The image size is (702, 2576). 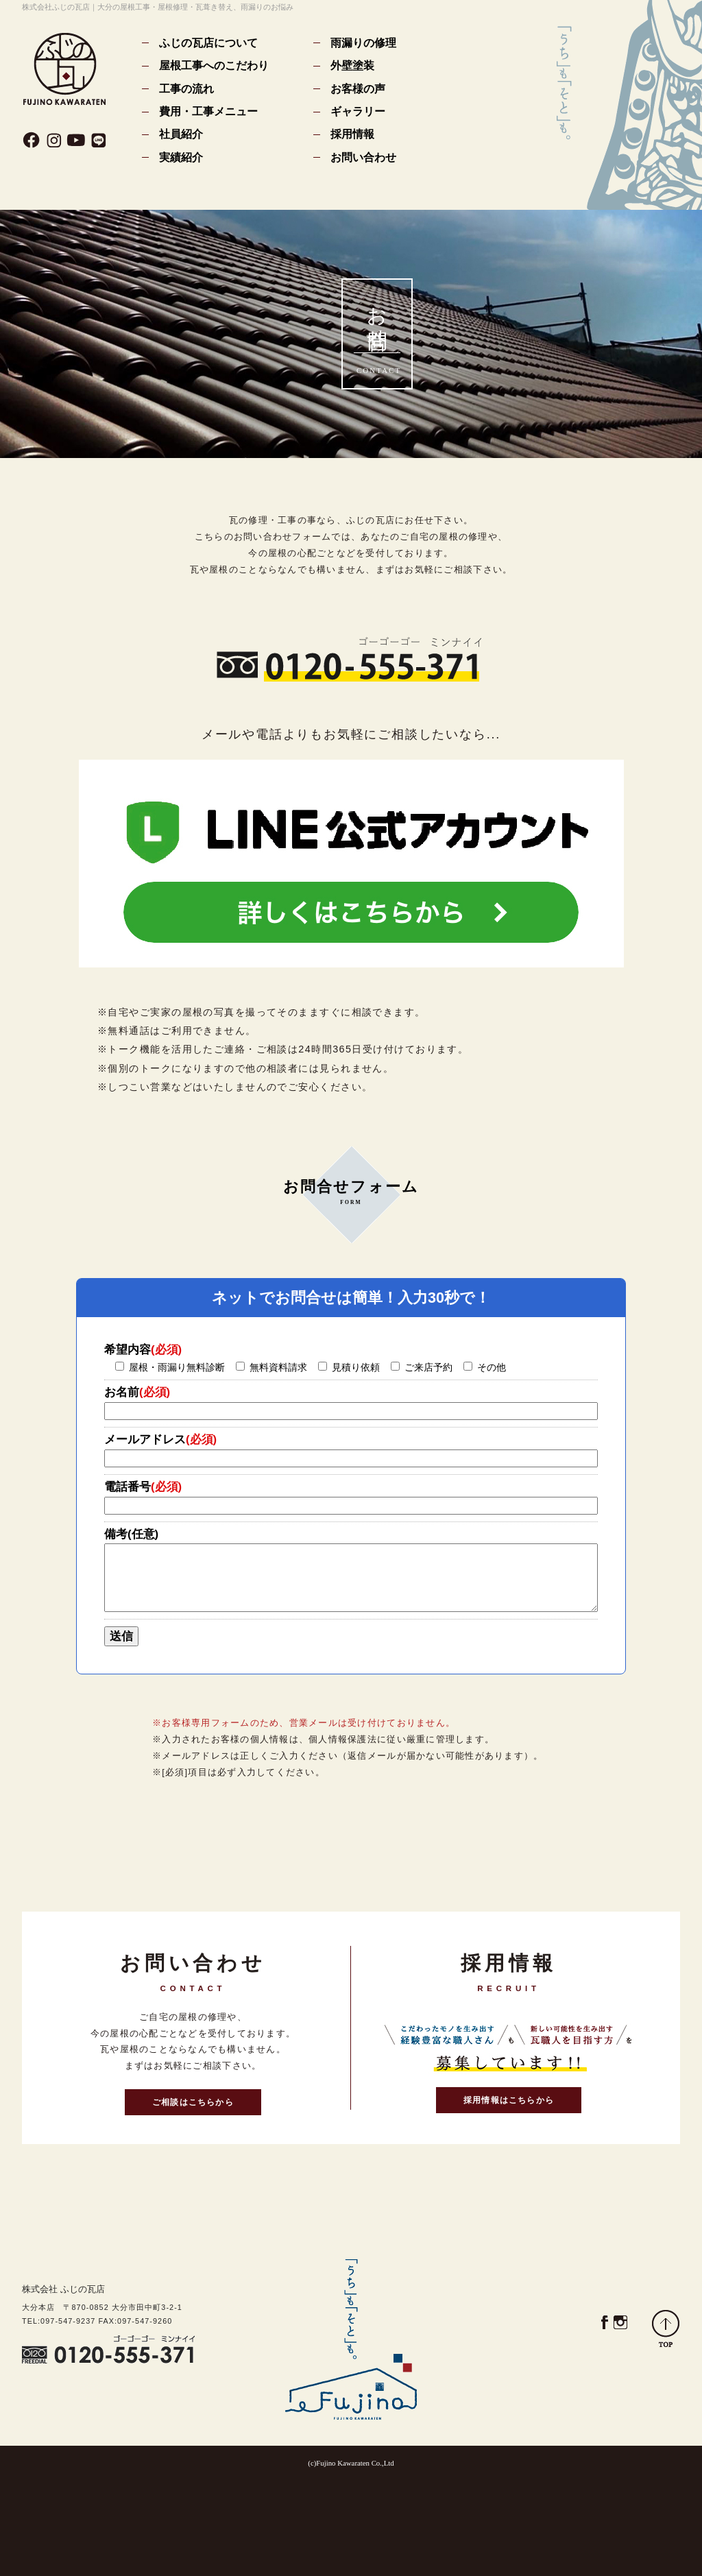 What do you see at coordinates (208, 42) in the screenshot?
I see `ふじの瓦店について` at bounding box center [208, 42].